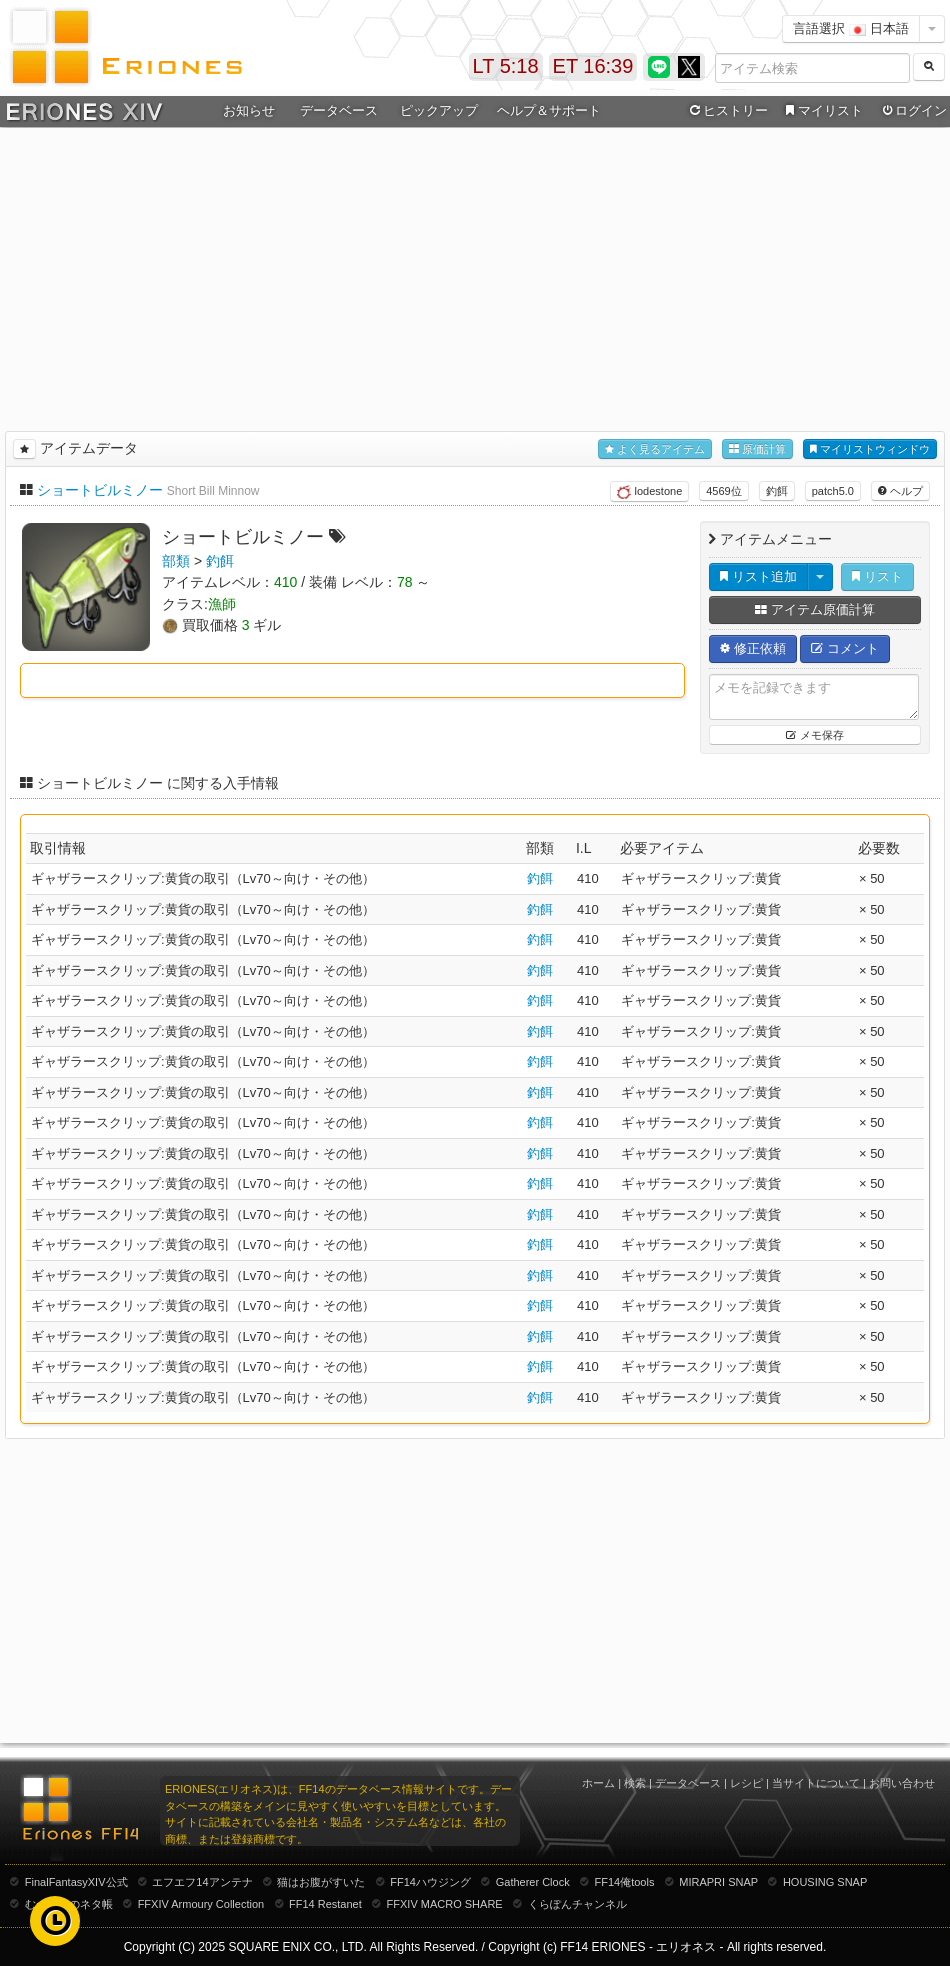 The width and height of the screenshot is (950, 1966). Describe the element at coordinates (814, 735) in the screenshot. I see `メモ保存` at that location.